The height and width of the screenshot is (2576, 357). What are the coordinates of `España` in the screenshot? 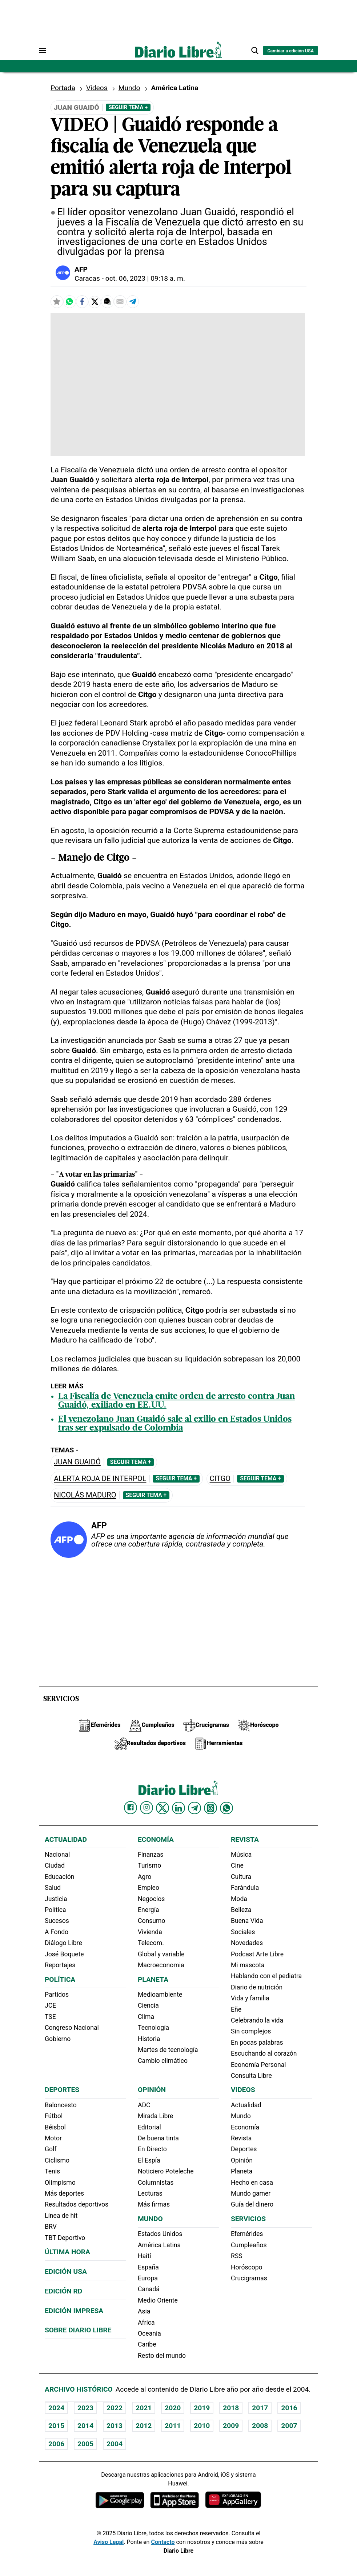 It's located at (148, 2267).